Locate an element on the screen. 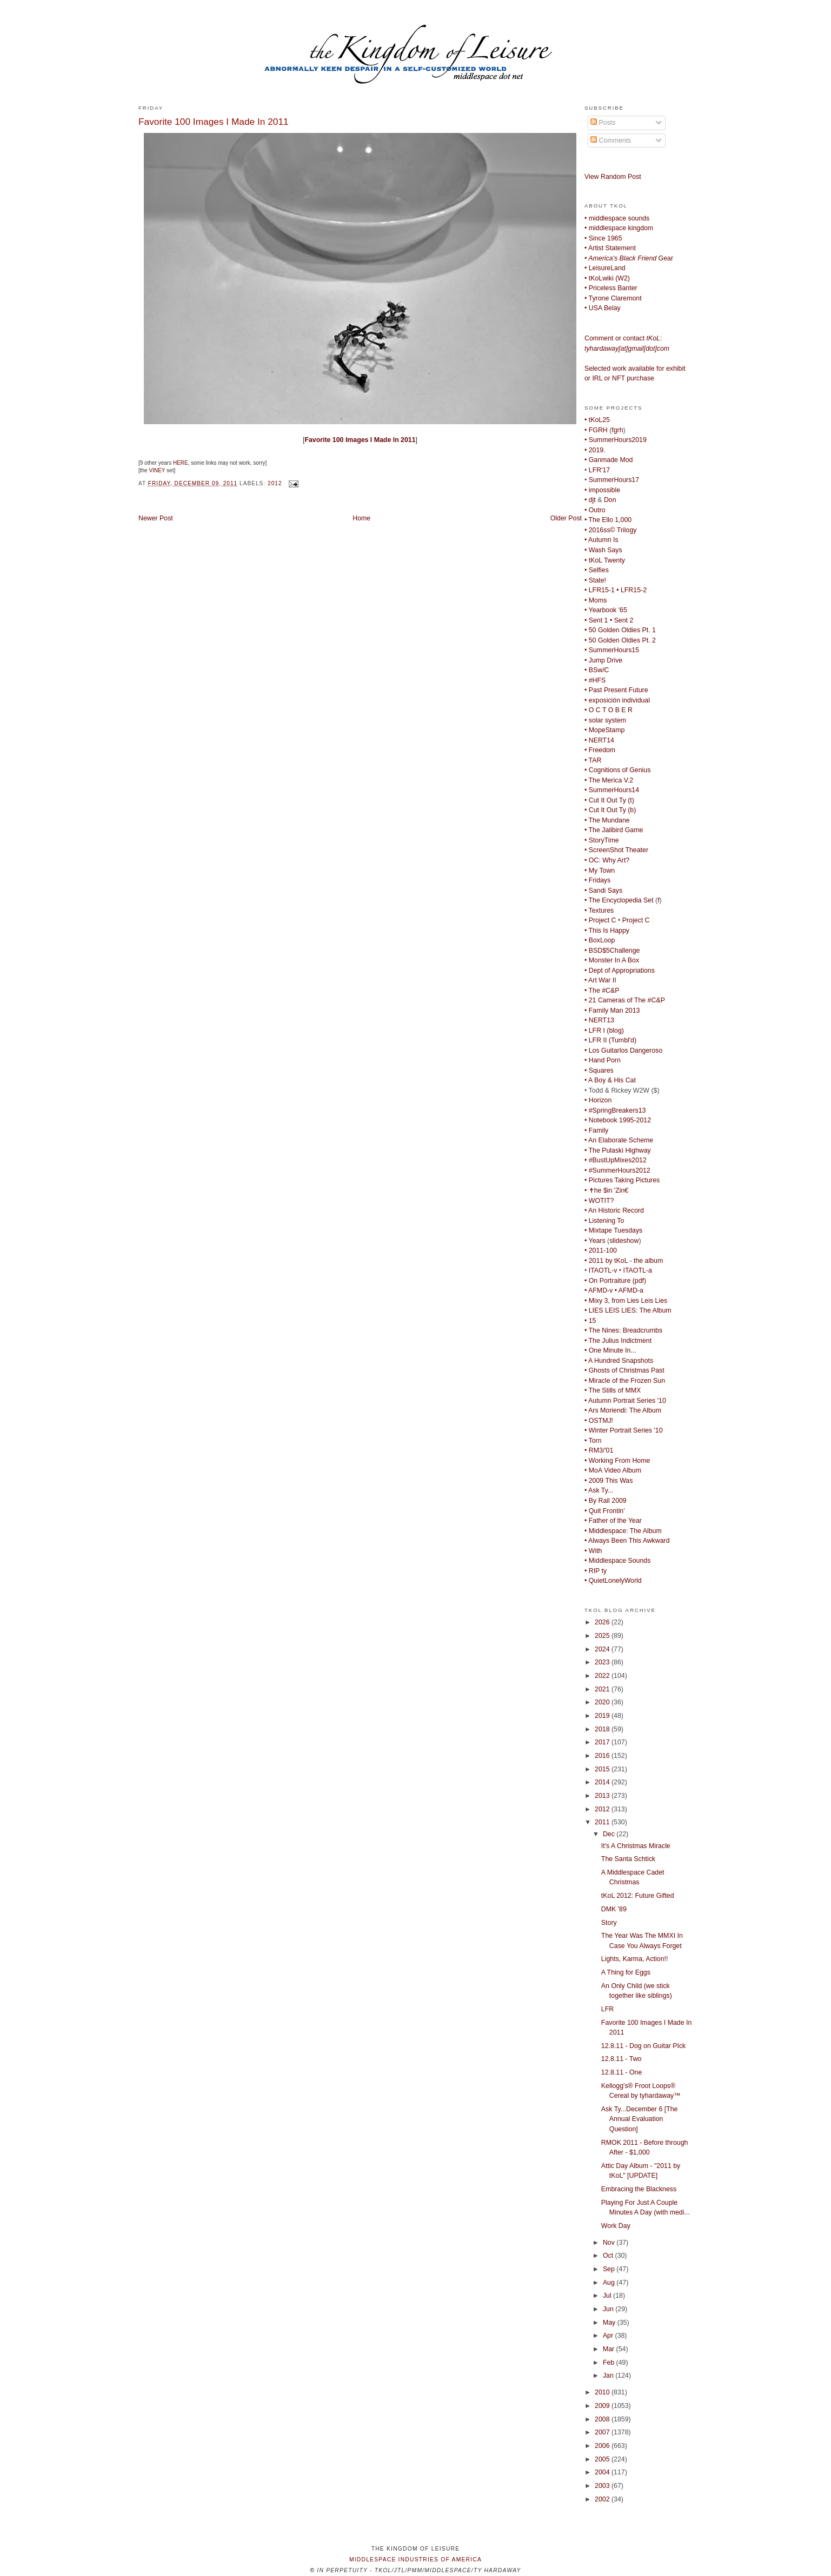  LFR'17 is located at coordinates (599, 470).